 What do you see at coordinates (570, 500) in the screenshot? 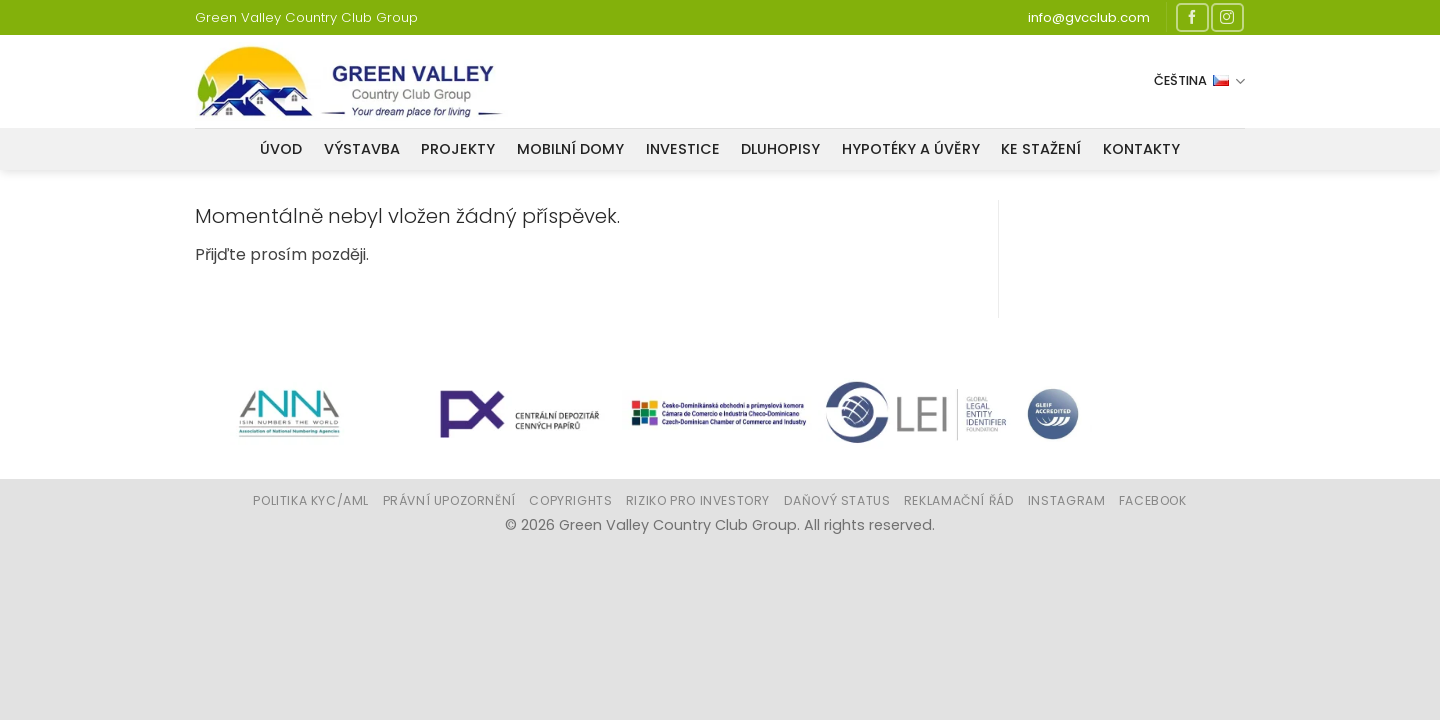
I see `Copyrights` at bounding box center [570, 500].